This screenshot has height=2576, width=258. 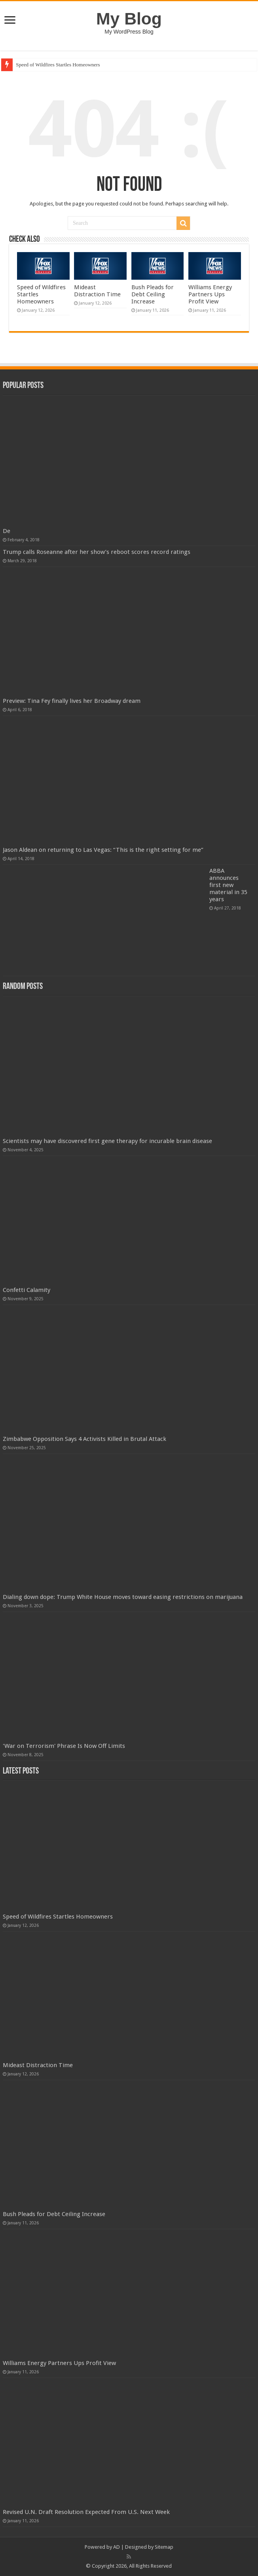 I want to click on Sitemap, so click(x=164, y=2547).